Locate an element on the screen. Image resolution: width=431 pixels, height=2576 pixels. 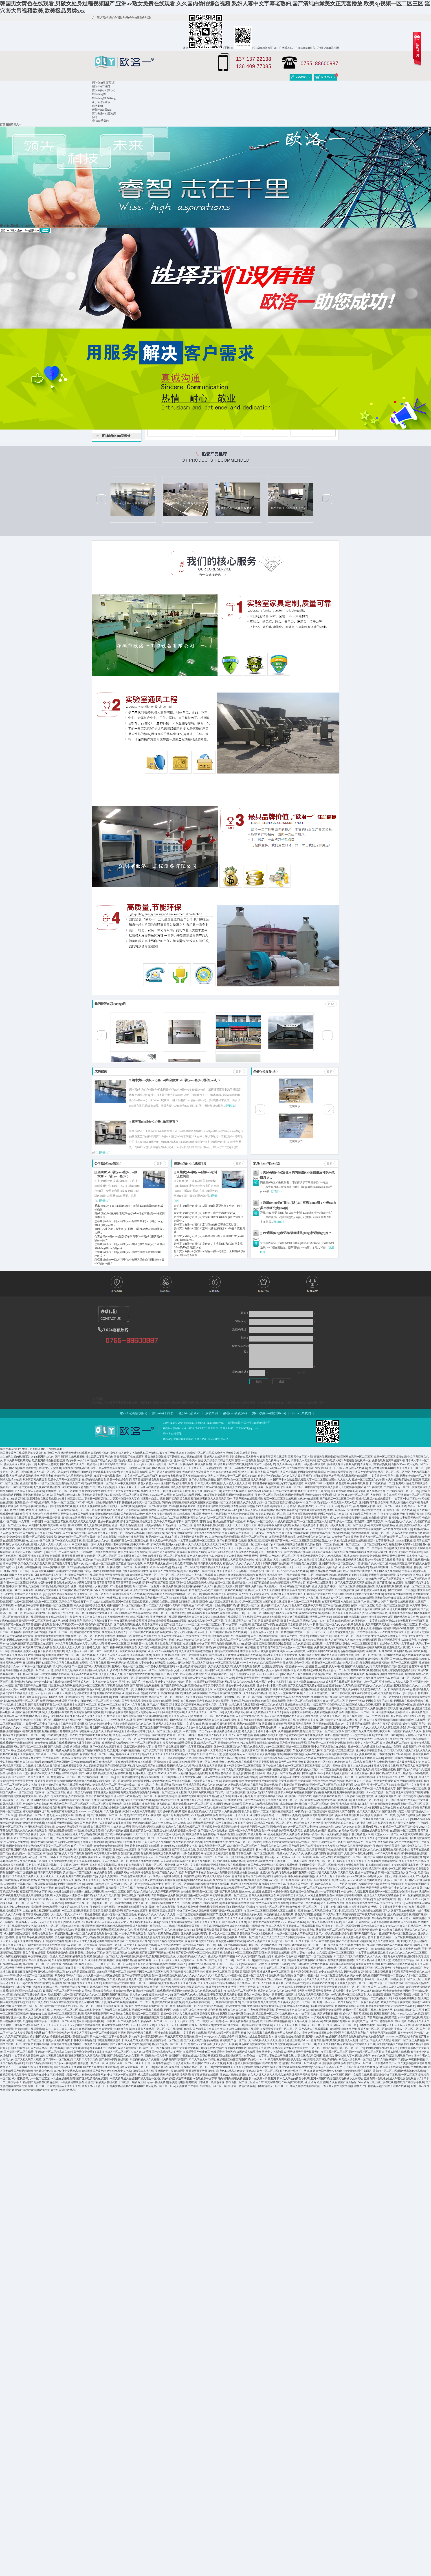
欧美一区二区三区啪啪同性 is located at coordinates (302, 1487).